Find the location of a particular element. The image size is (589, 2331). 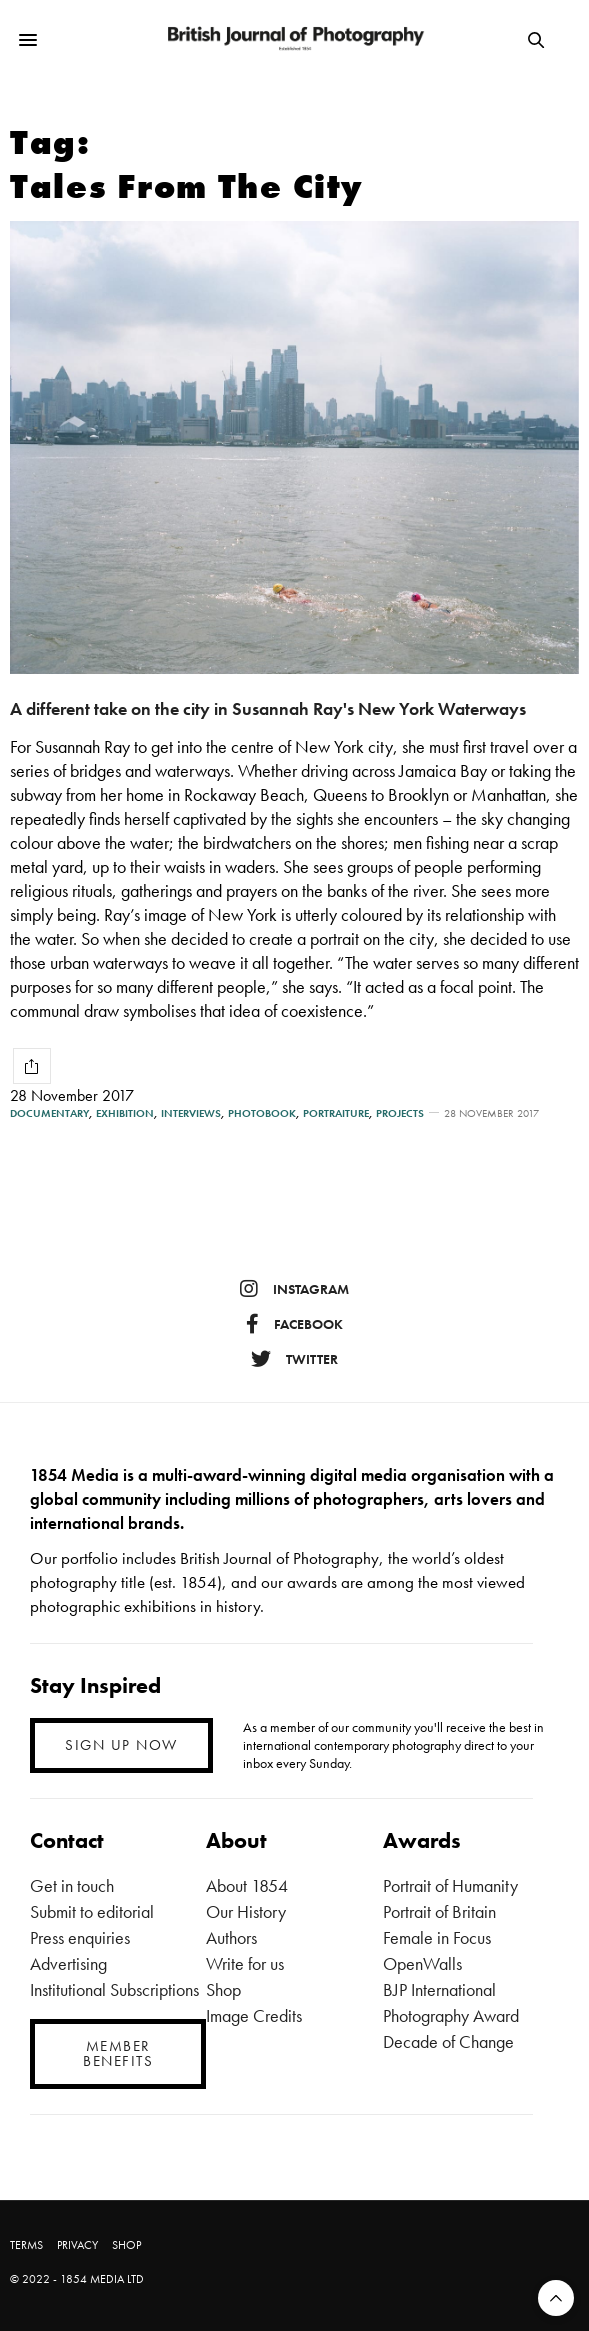

Female in Focus is located at coordinates (437, 1937).